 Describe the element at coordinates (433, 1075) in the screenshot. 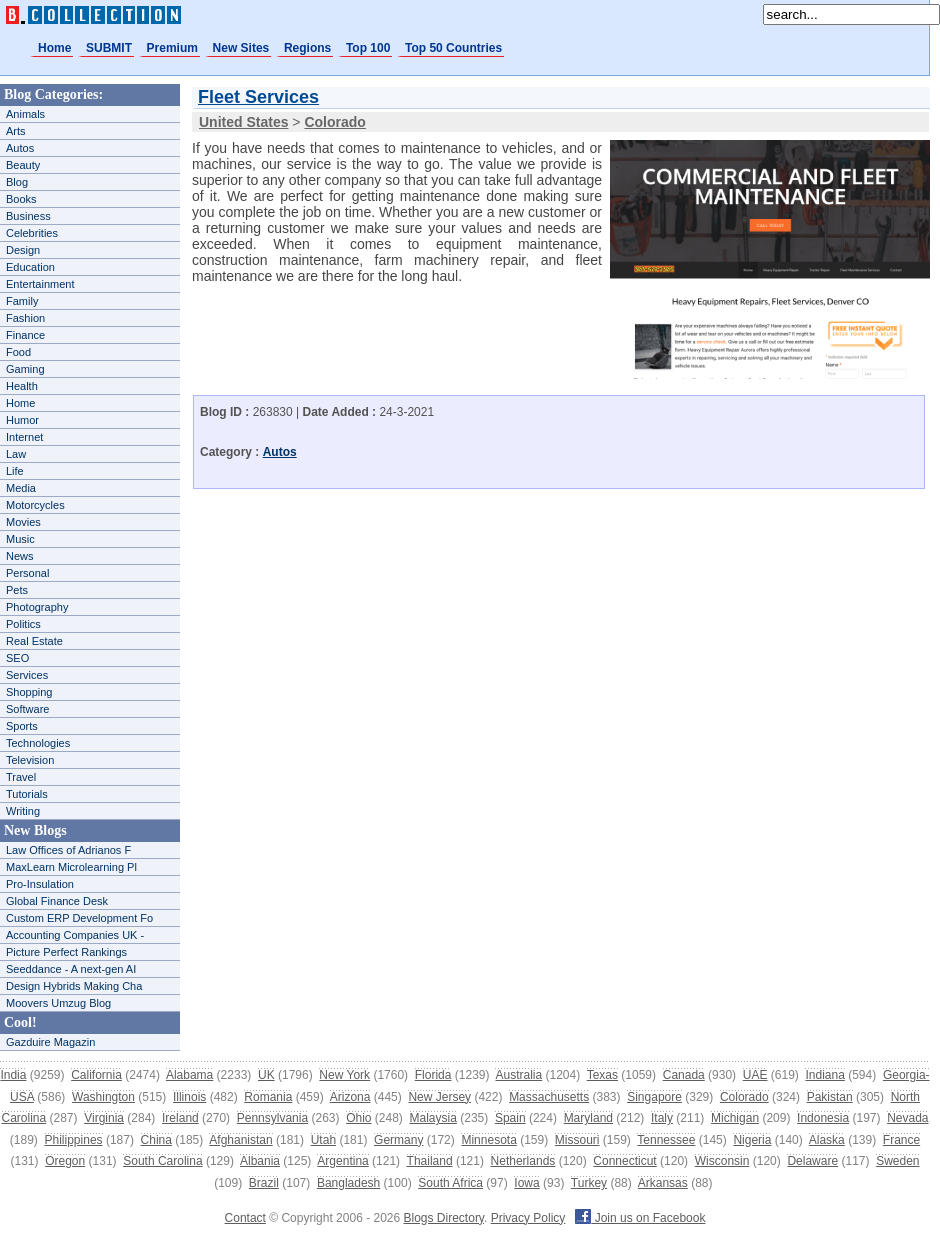

I see `Florida` at that location.